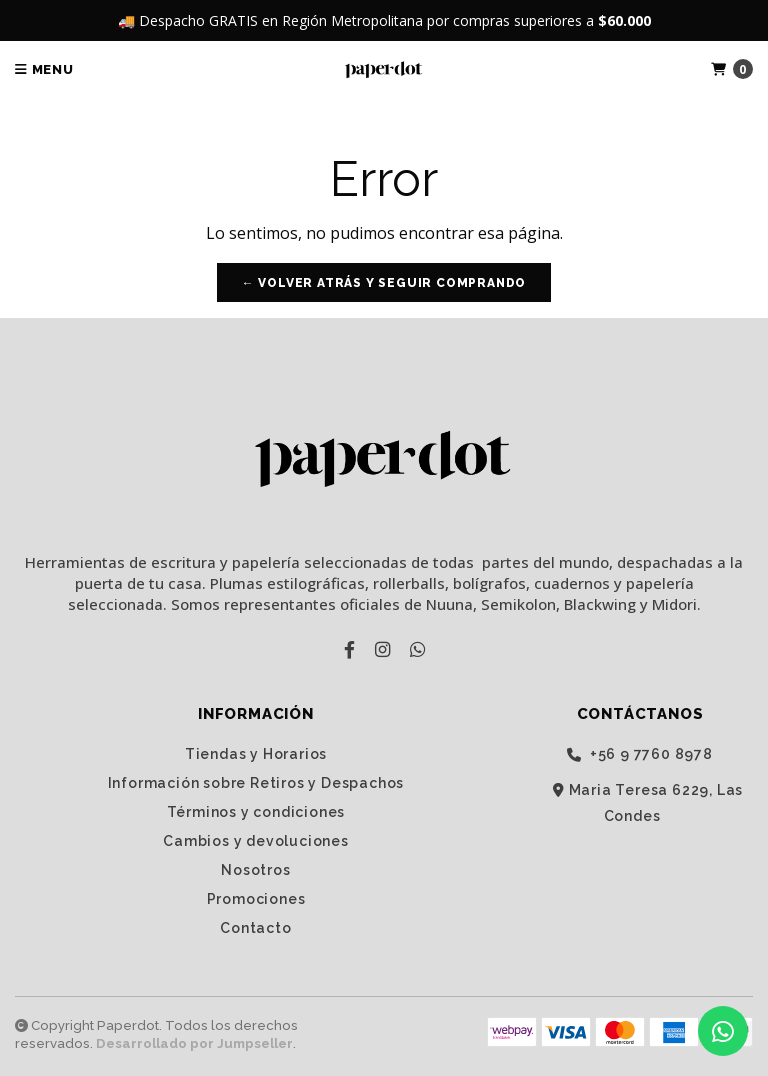 The width and height of the screenshot is (768, 1076). Describe the element at coordinates (256, 841) in the screenshot. I see `Cambios y devoluciones` at that location.